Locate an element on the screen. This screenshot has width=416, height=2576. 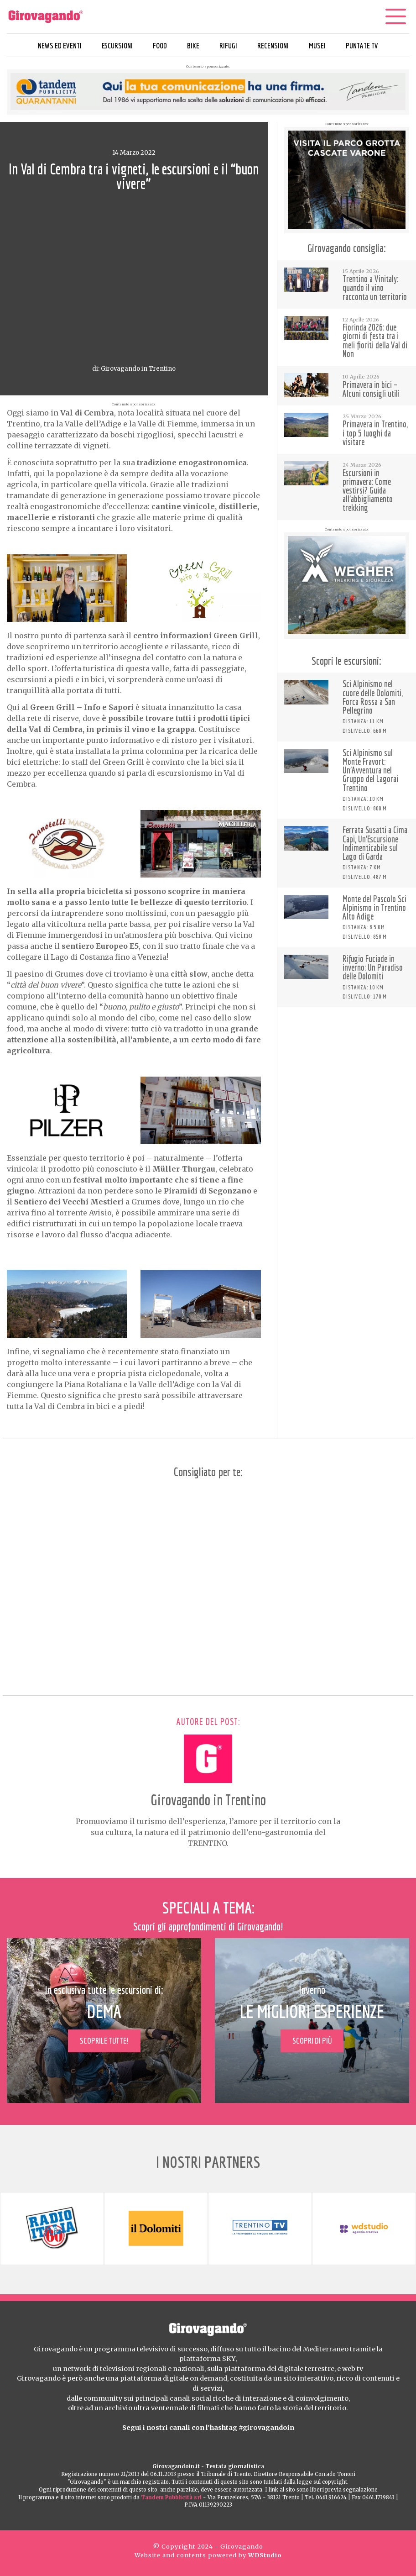
[Menu] is located at coordinates (395, 16).